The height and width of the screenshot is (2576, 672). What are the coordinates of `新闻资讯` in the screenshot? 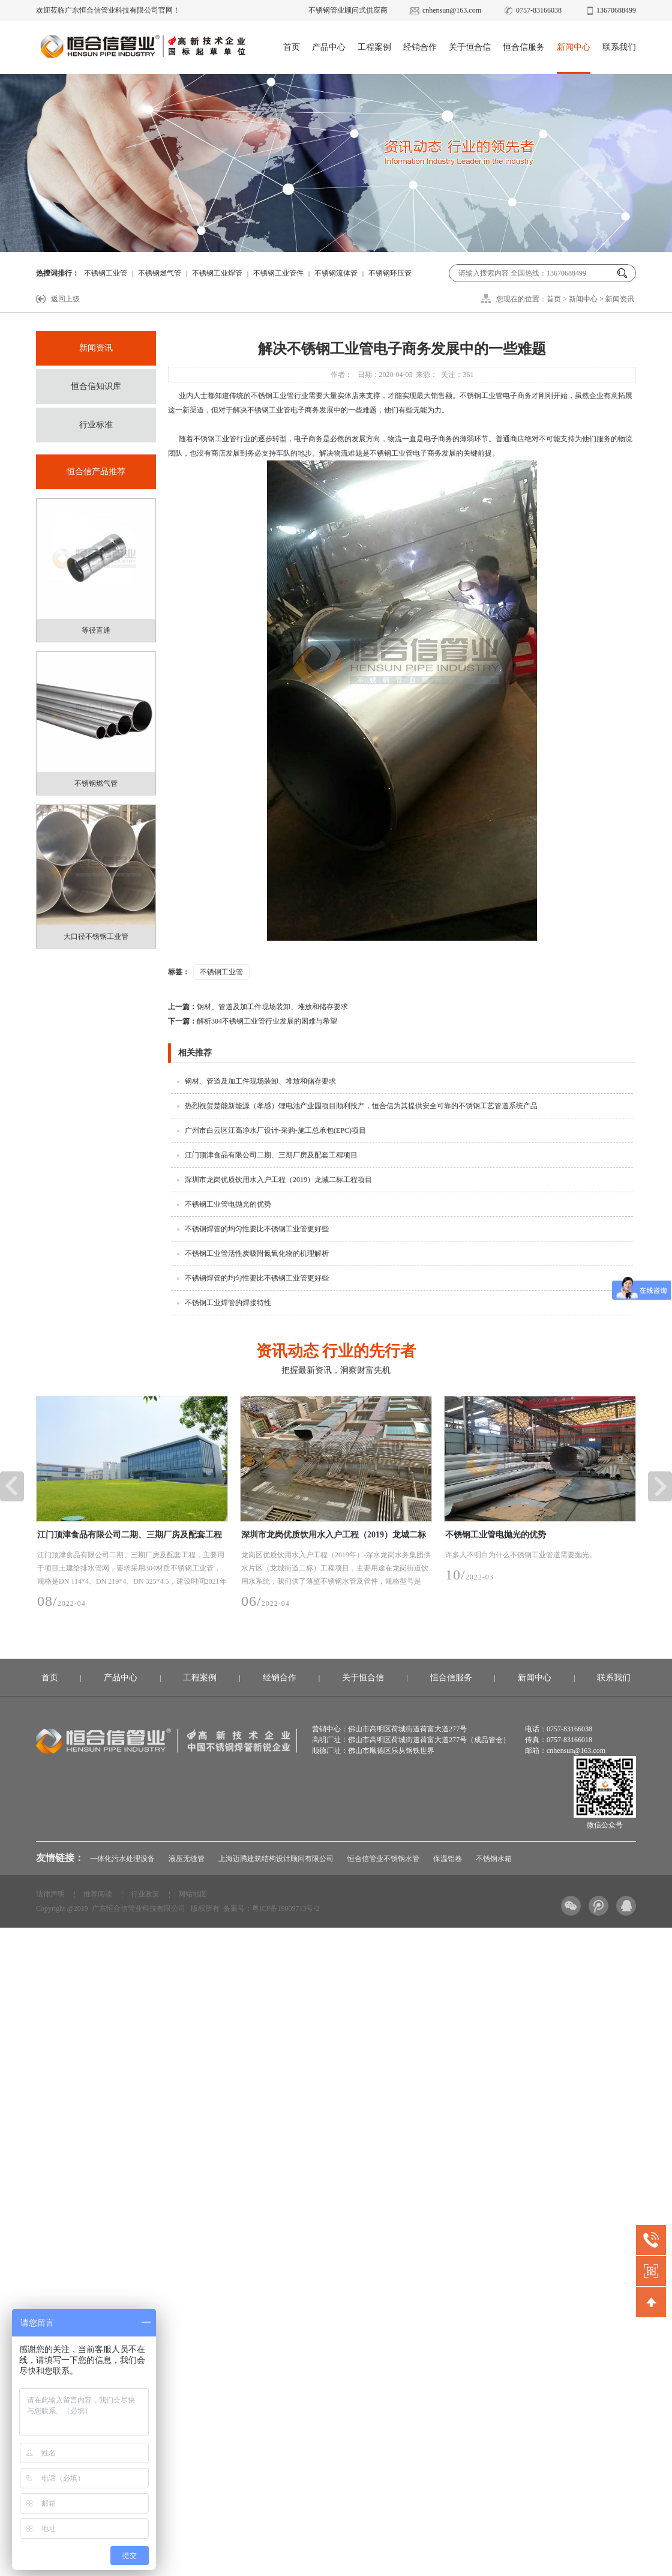 It's located at (619, 299).